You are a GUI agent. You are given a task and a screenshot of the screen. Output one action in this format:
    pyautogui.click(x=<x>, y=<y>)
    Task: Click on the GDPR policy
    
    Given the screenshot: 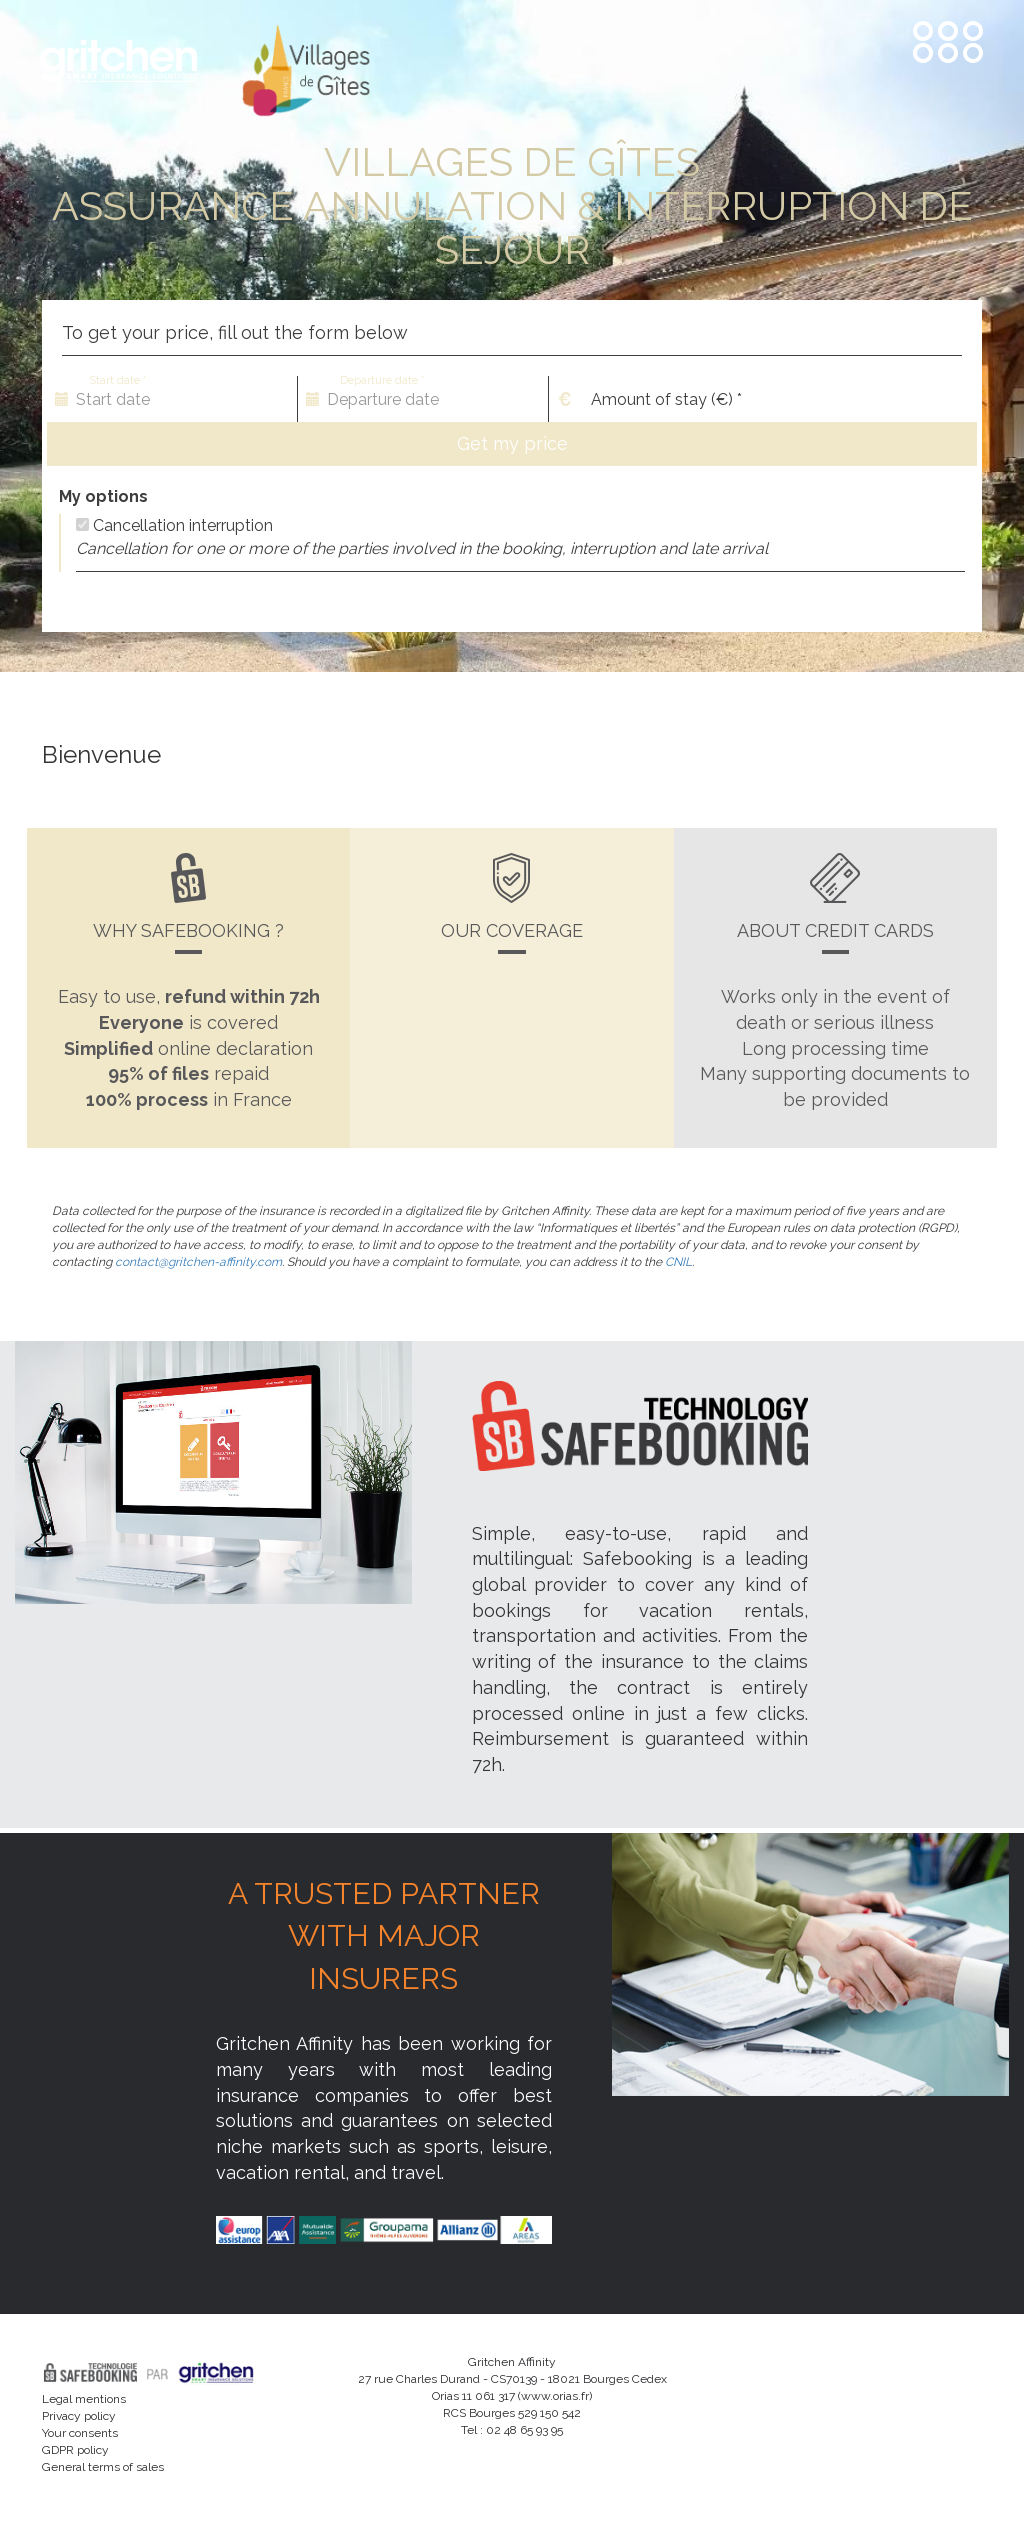 What is the action you would take?
    pyautogui.click(x=75, y=2450)
    